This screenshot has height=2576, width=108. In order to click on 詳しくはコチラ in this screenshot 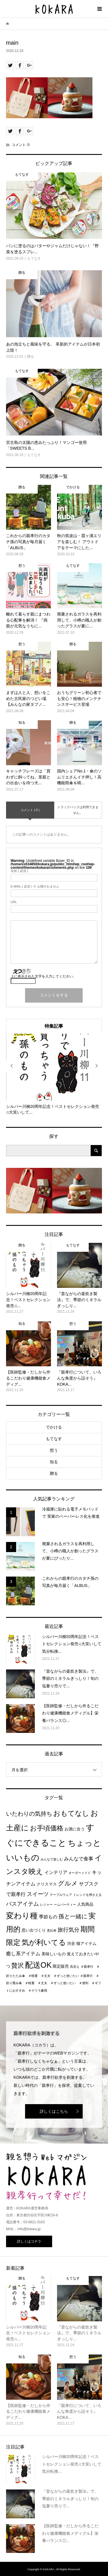, I will do `click(29, 2241)`.